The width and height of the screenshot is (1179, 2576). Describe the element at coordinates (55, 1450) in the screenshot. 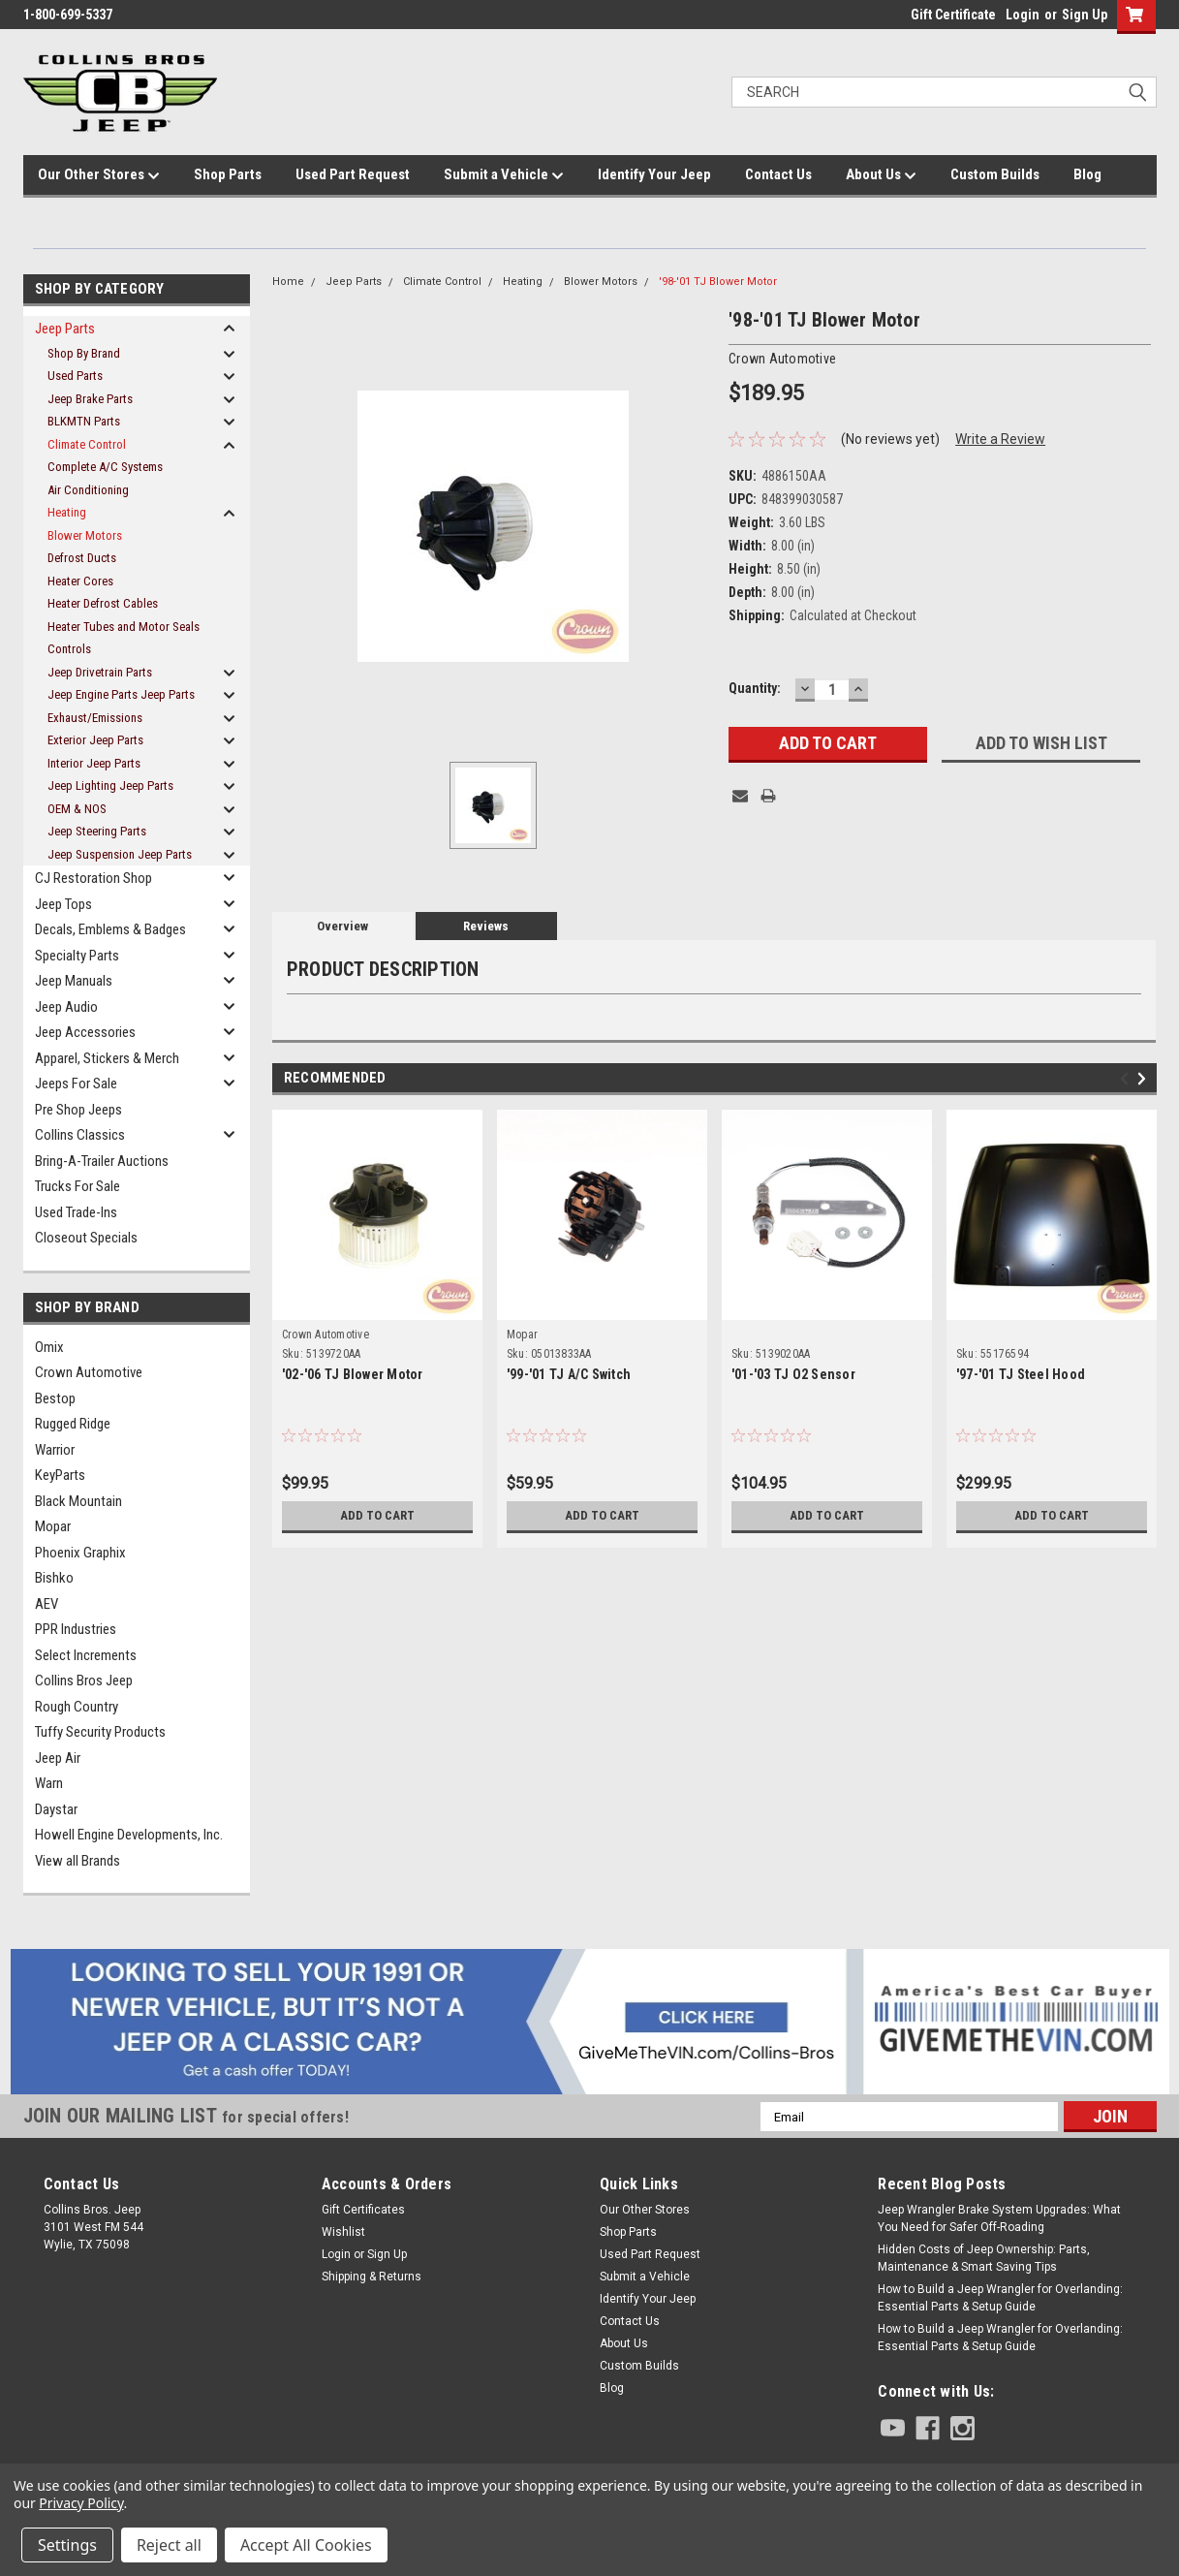

I see `Warrior` at that location.